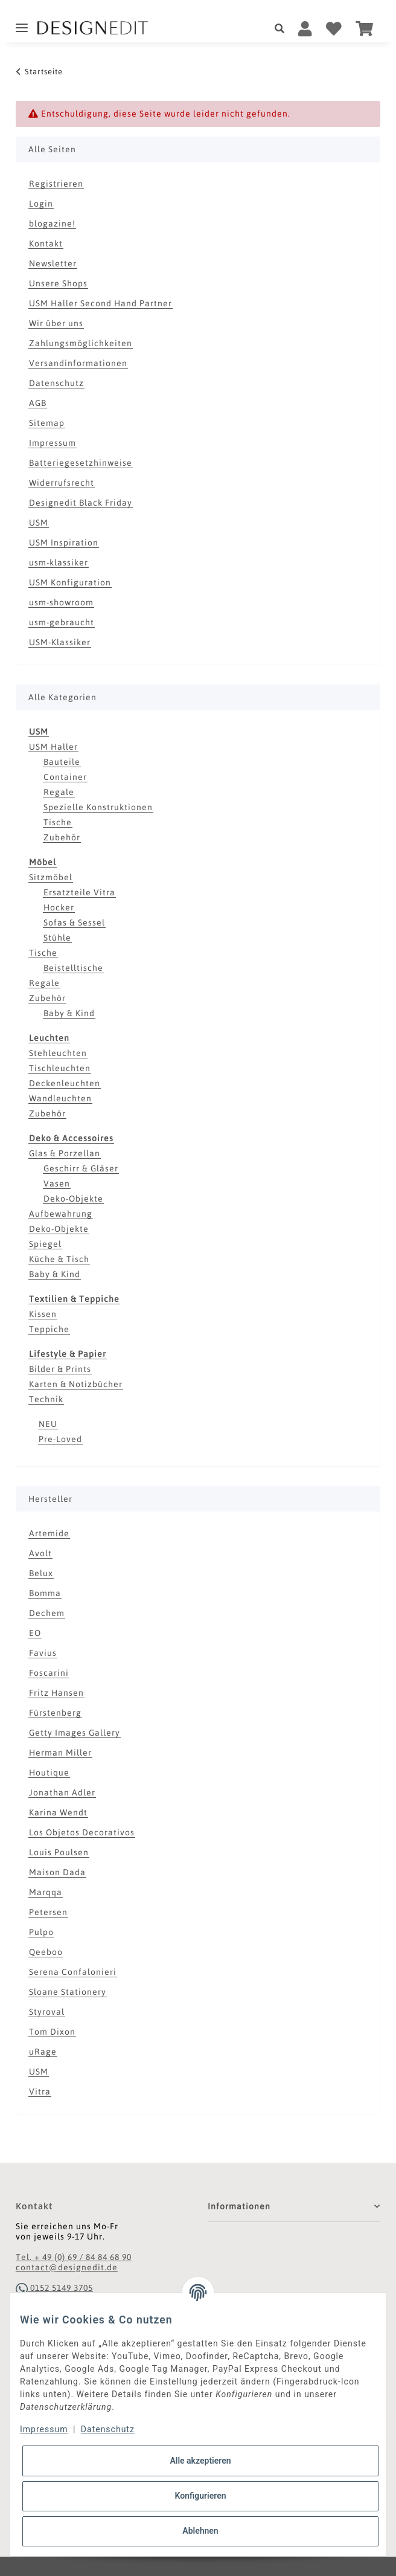 This screenshot has width=396, height=2576. I want to click on Ersatzteile Vitra, so click(79, 892).